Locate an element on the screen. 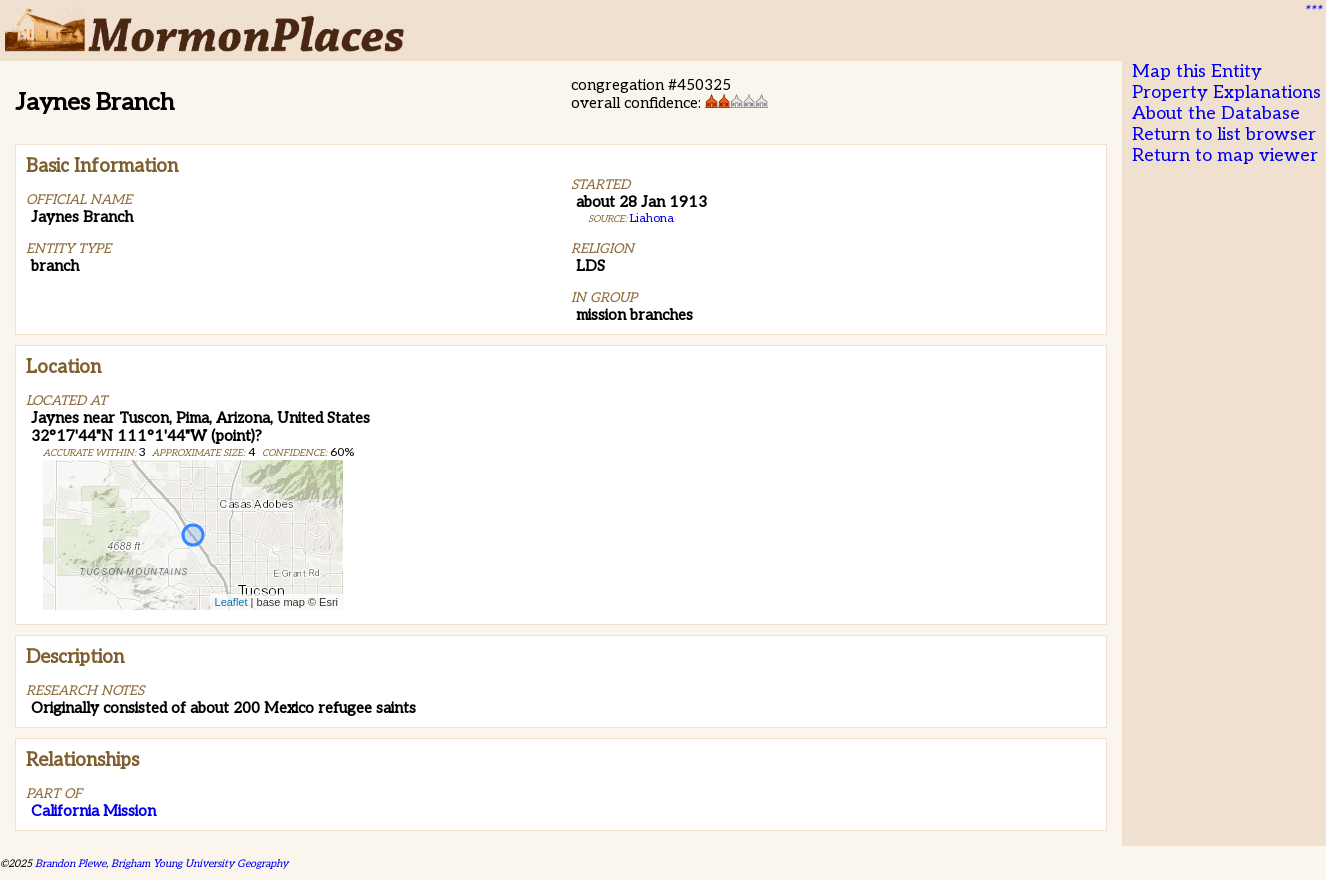 The height and width of the screenshot is (880, 1326). Return to list browser is located at coordinates (1224, 134).